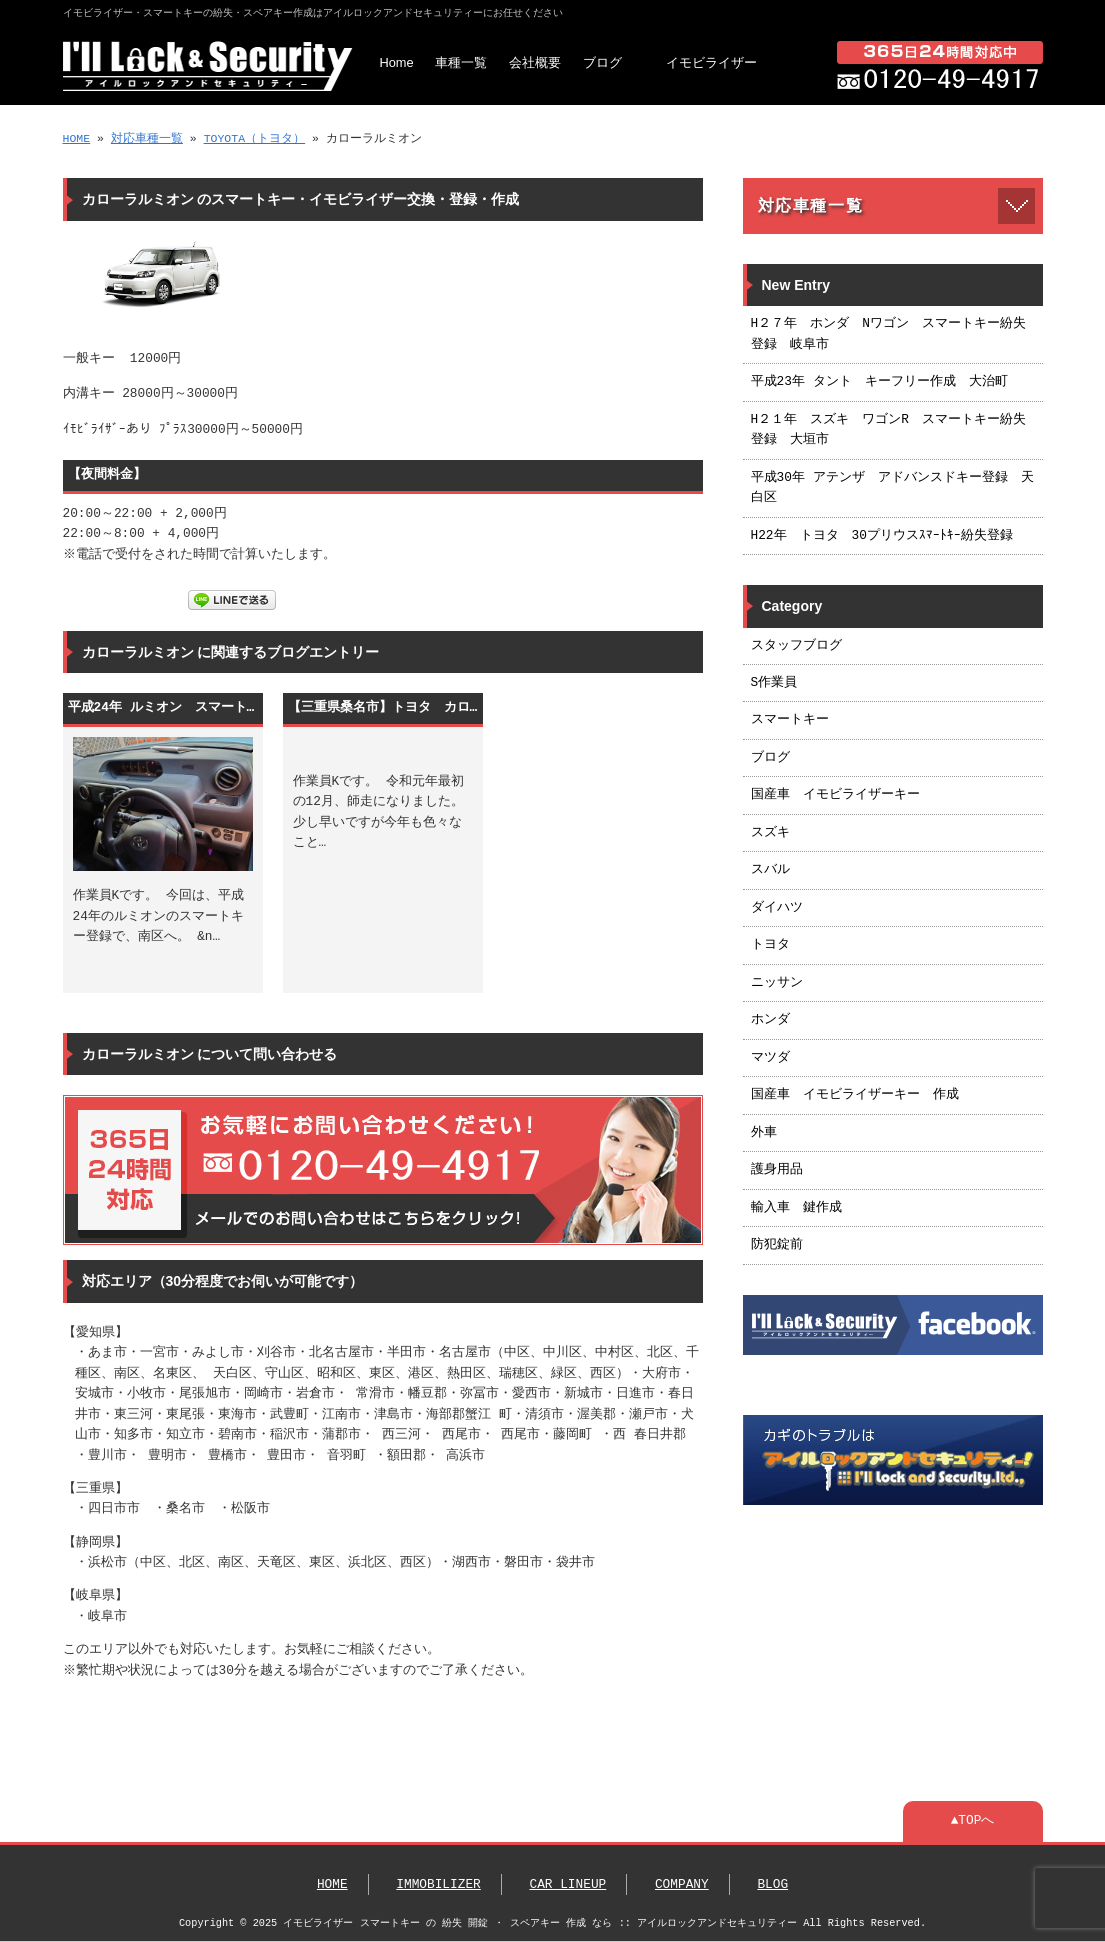  What do you see at coordinates (835, 795) in the screenshot?
I see `国産車 イモビライザーキー` at bounding box center [835, 795].